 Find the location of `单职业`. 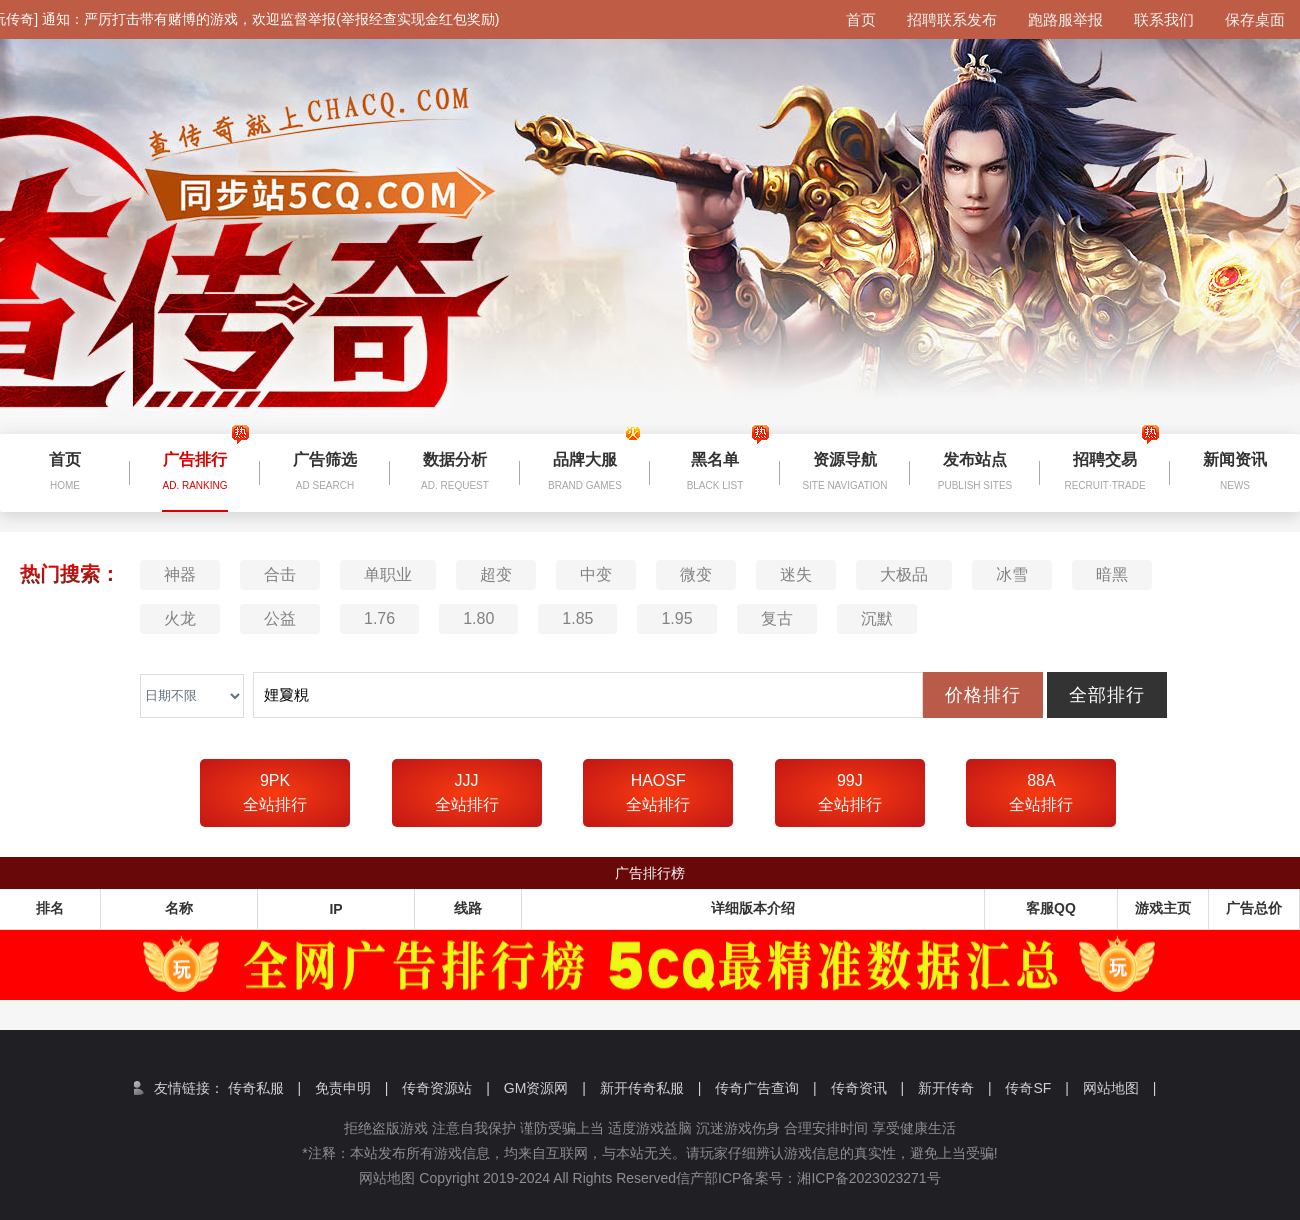

单职业 is located at coordinates (388, 574).